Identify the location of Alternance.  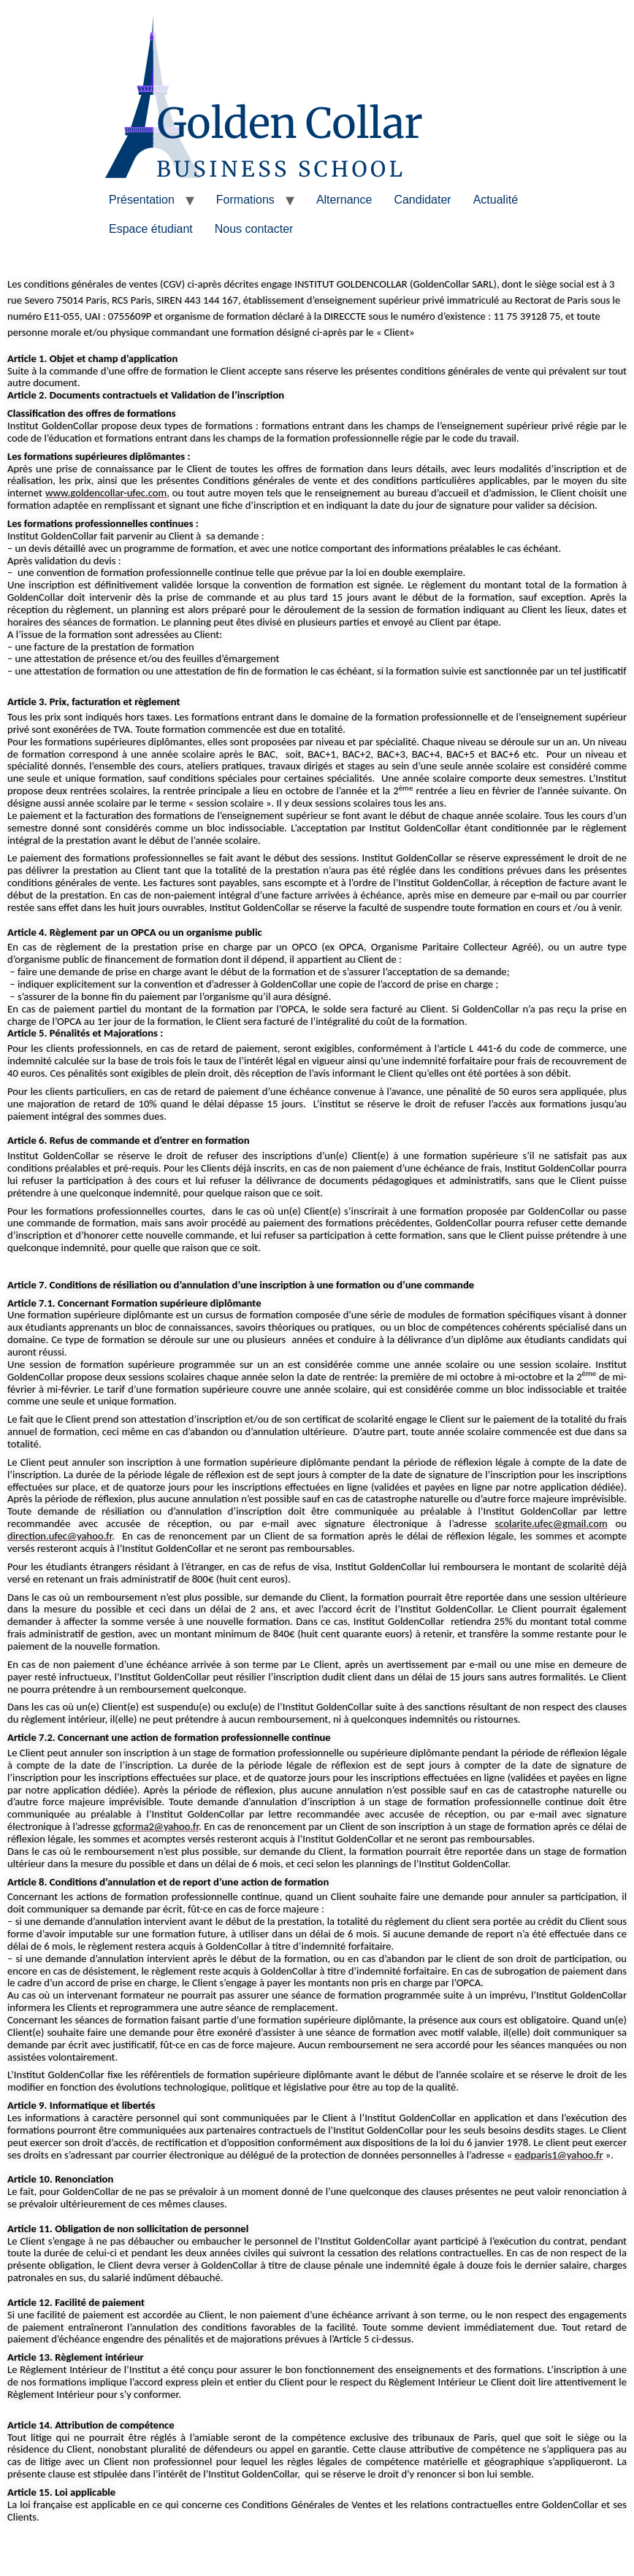
(344, 199).